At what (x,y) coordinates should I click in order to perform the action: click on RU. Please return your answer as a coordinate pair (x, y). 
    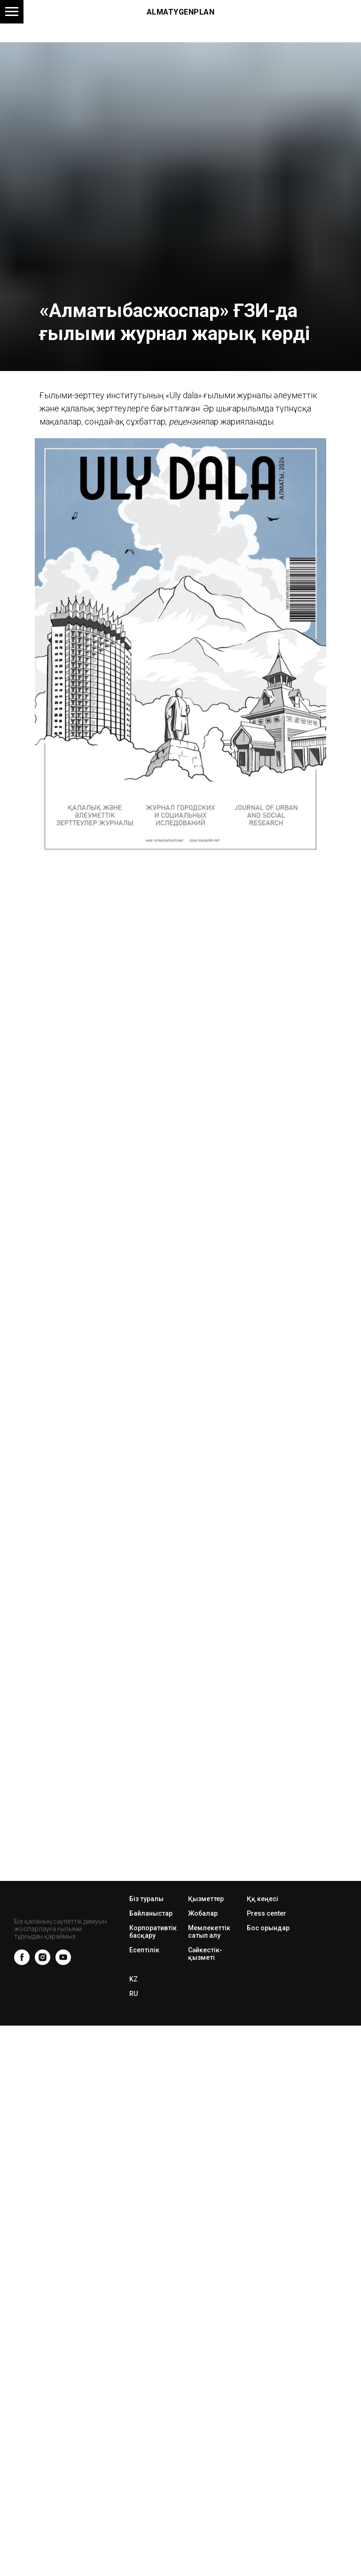
    Looking at the image, I should click on (133, 1993).